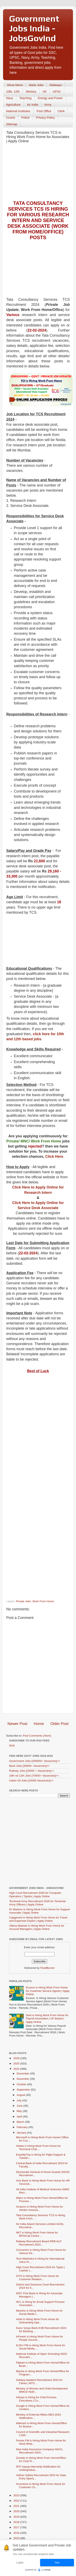  I want to click on November, so click(23, 2078).